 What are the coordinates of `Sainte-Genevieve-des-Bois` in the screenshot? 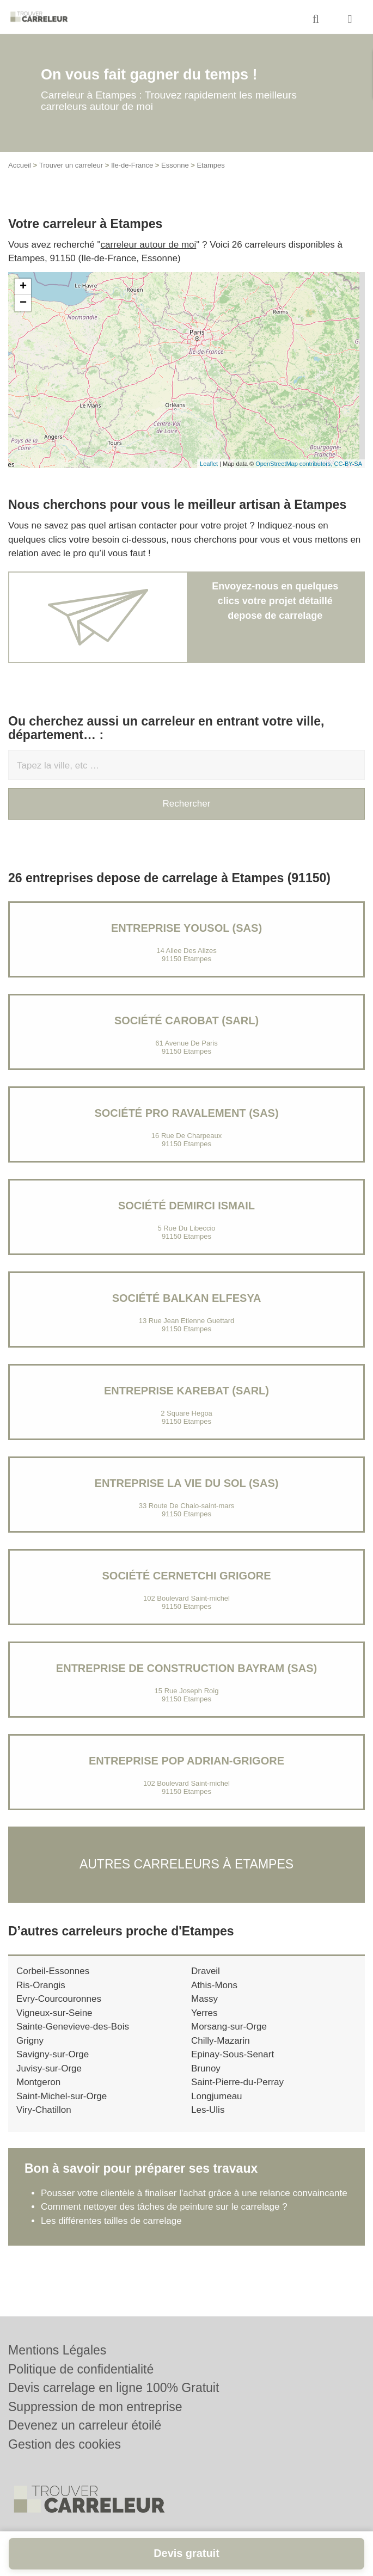 It's located at (72, 2026).